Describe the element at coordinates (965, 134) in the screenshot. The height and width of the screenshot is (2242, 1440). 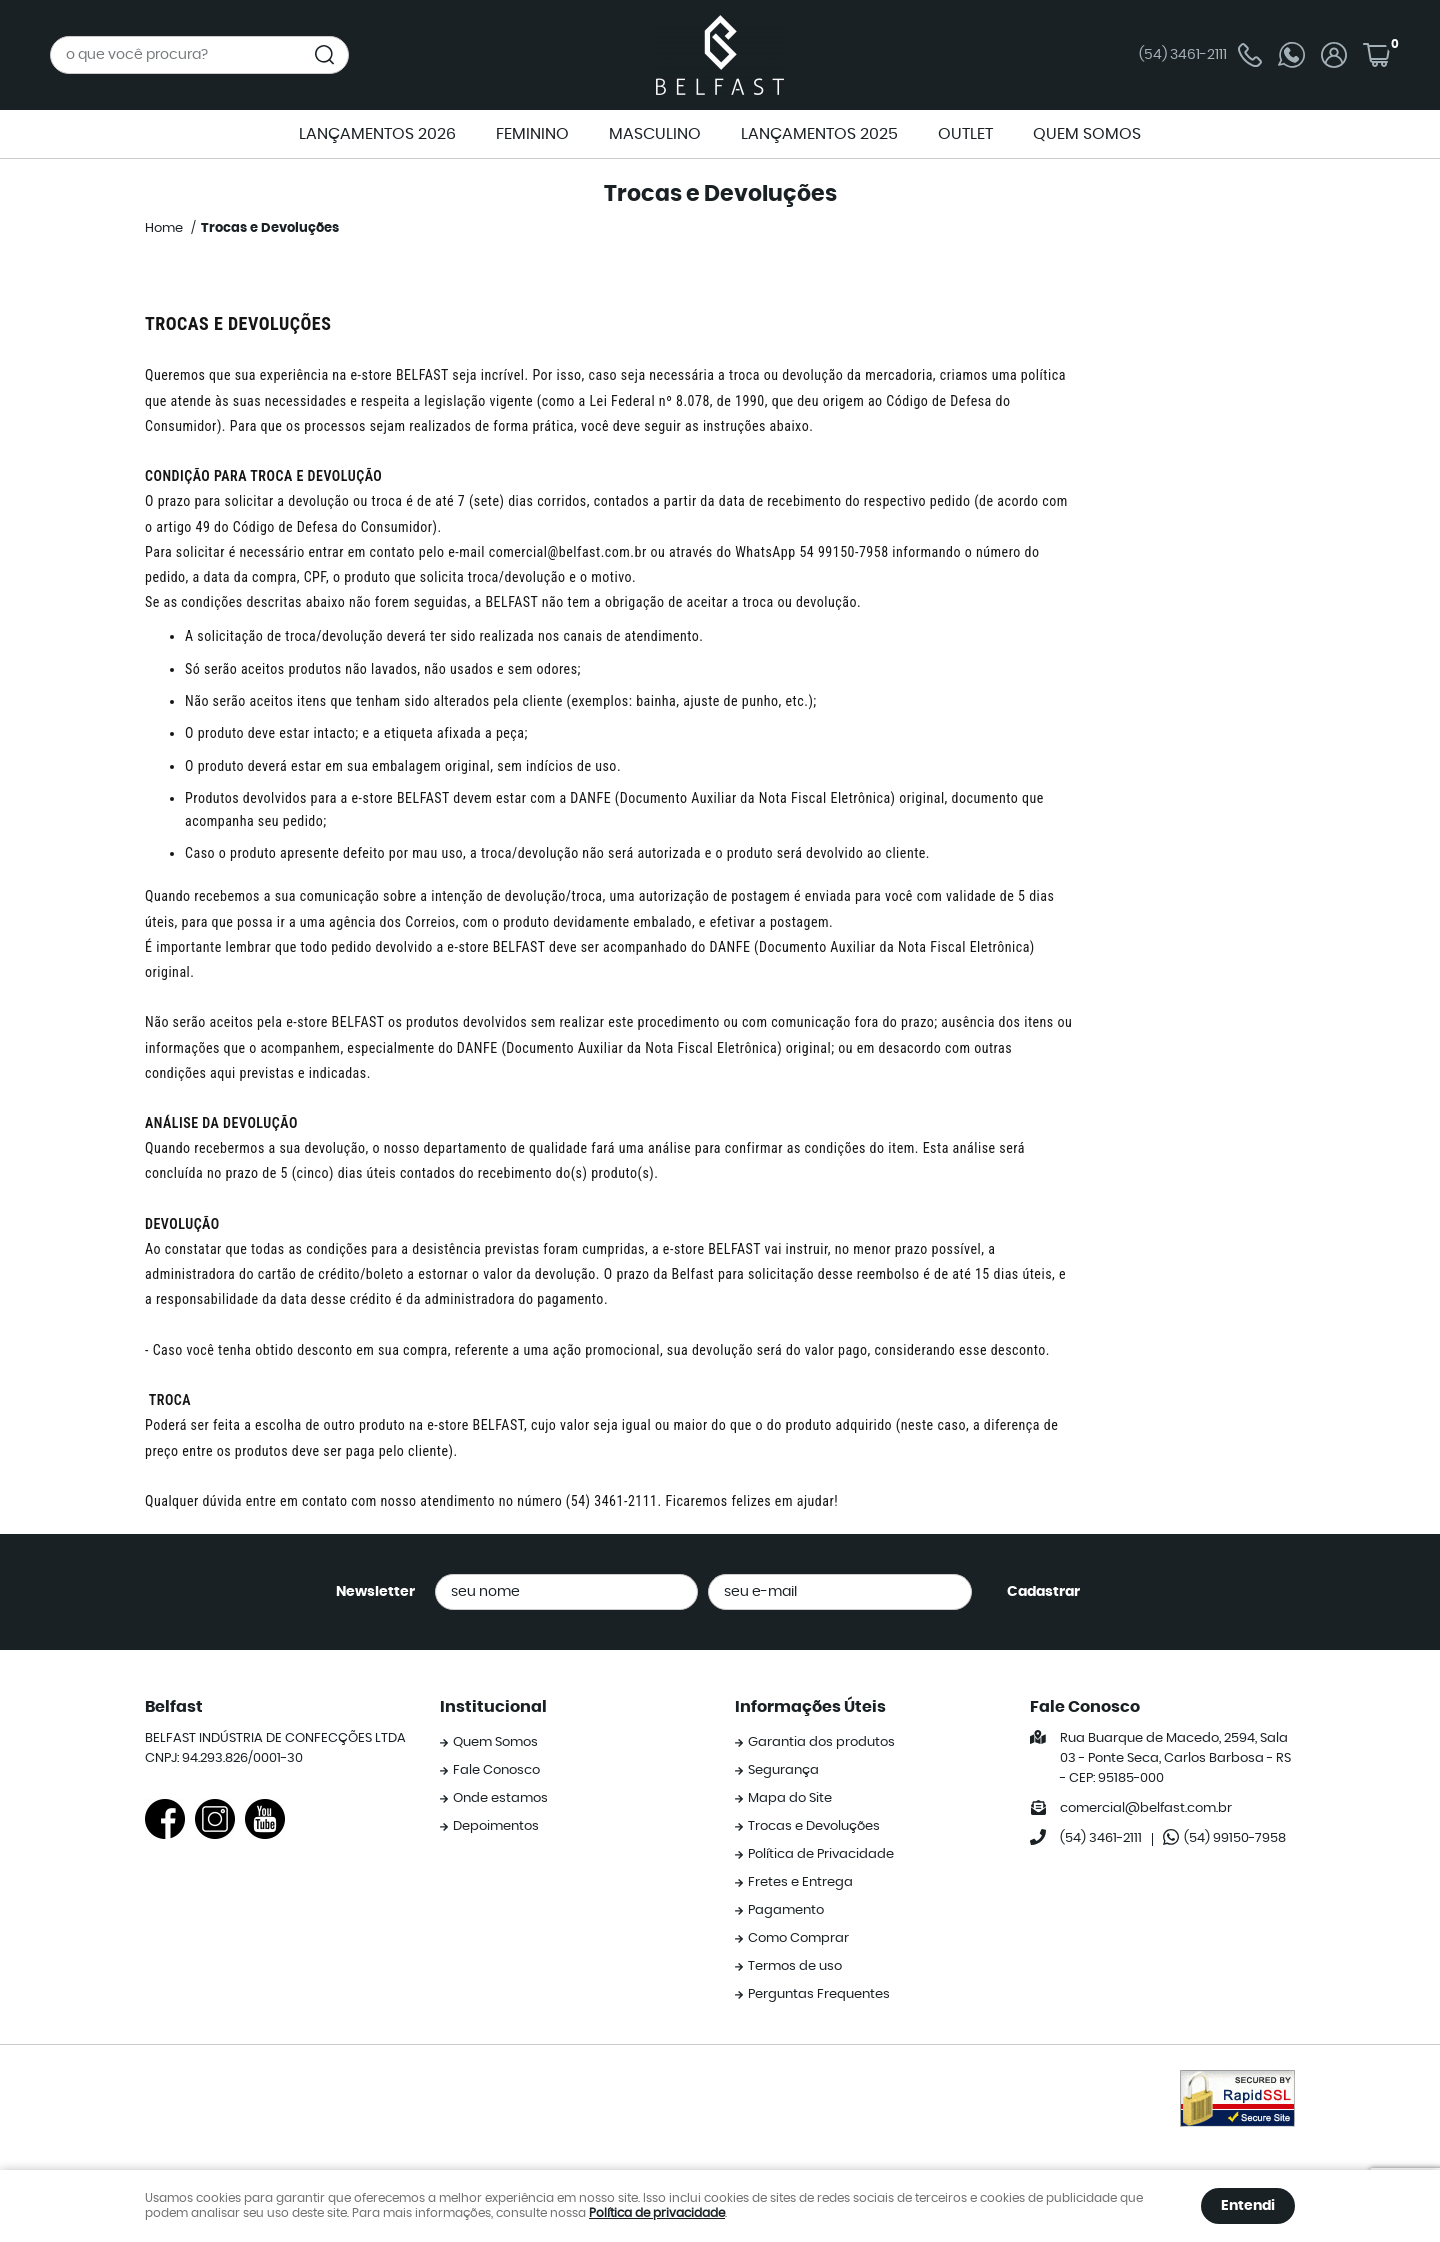
I see `OUTLET` at that location.